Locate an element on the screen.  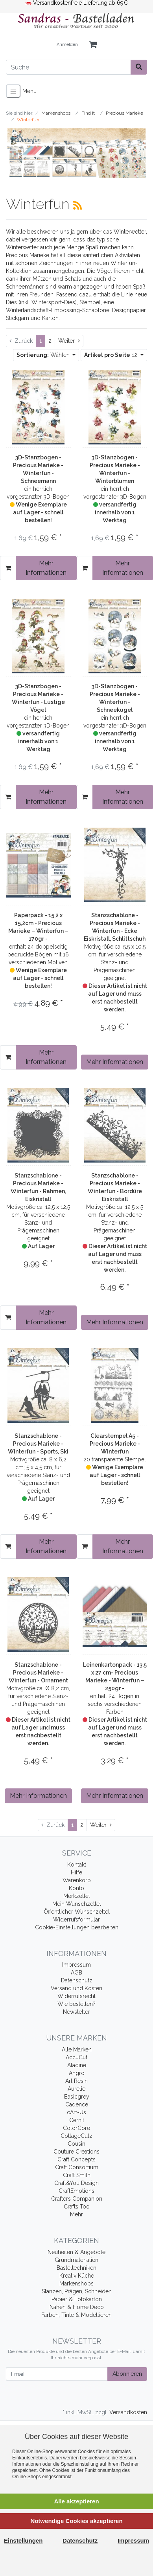
[Email] is located at coordinates (57, 2374).